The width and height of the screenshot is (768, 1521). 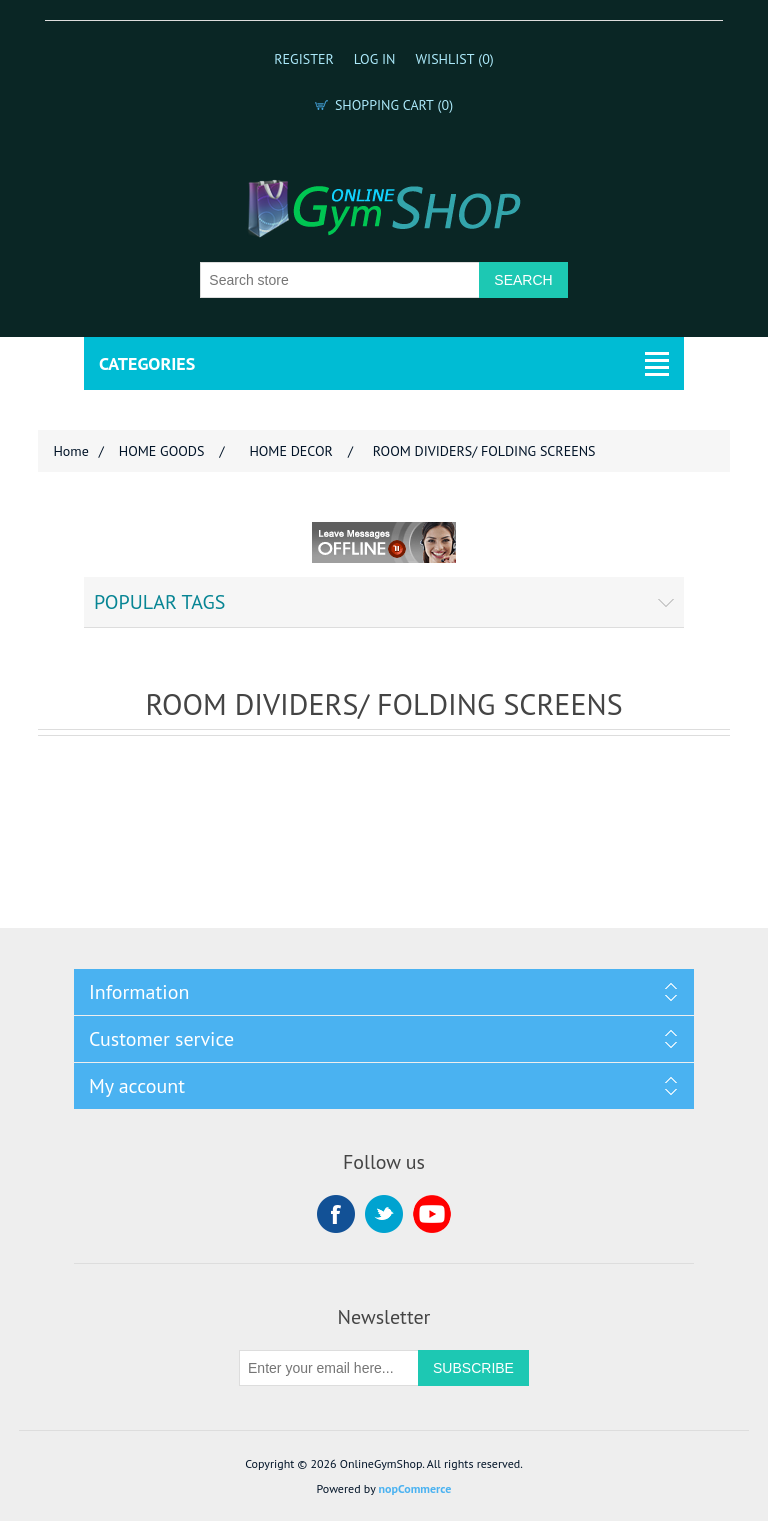 I want to click on Home, so click(x=70, y=451).